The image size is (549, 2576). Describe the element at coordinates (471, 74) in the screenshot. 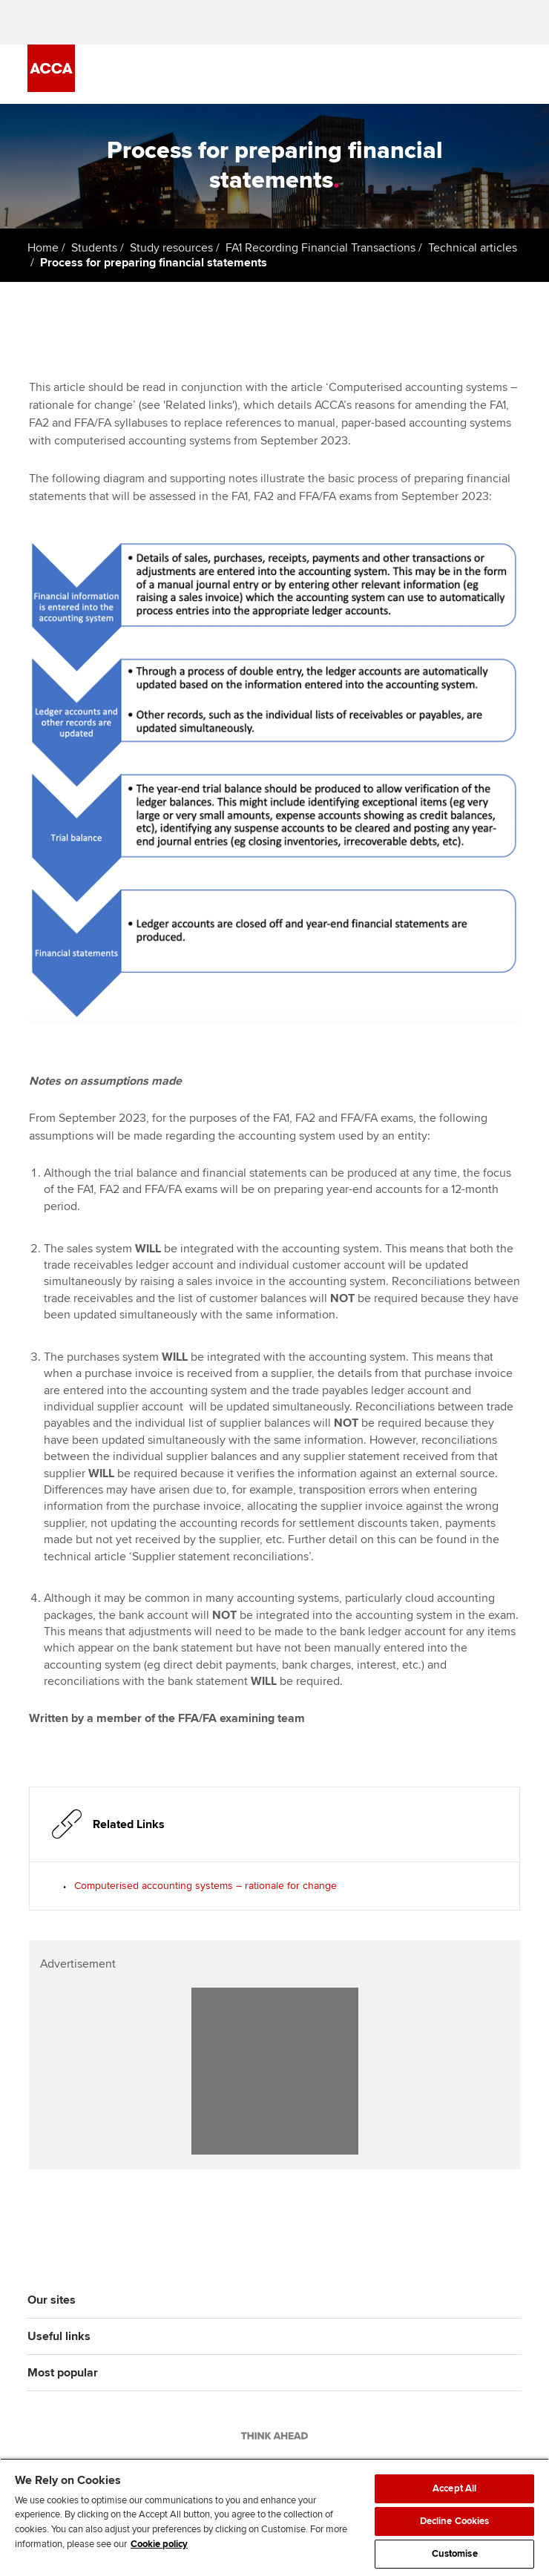

I see `[Search Bar Open]` at that location.